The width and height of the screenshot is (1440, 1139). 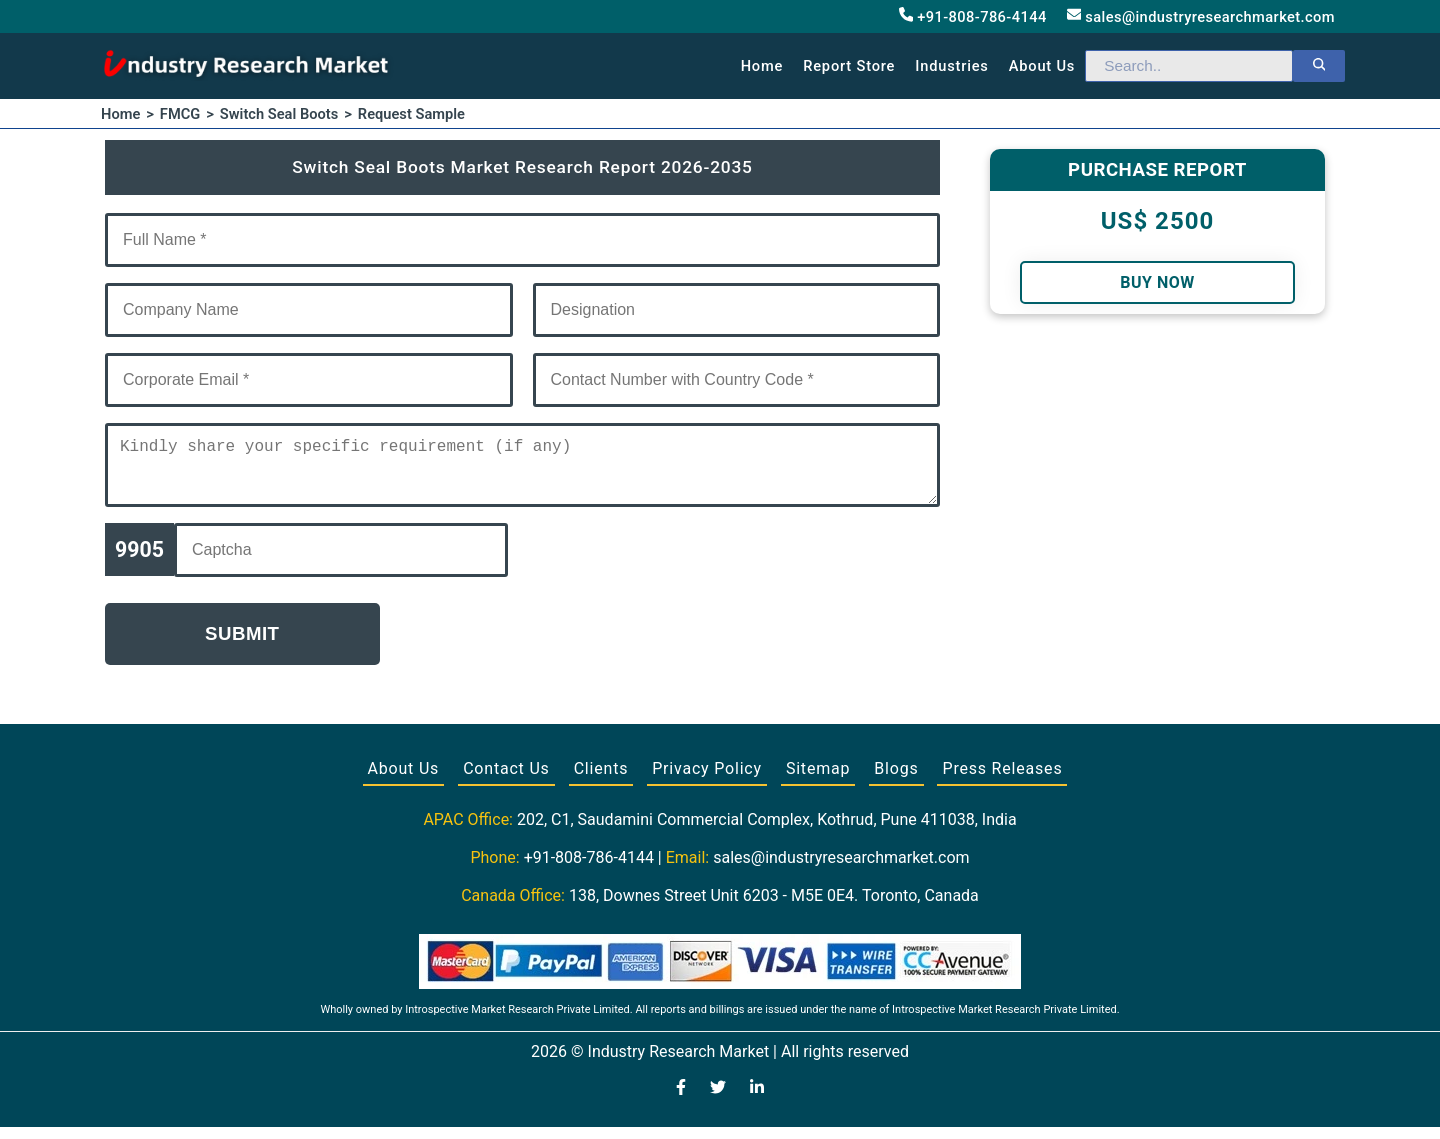 What do you see at coordinates (506, 780) in the screenshot?
I see `Contact Us` at bounding box center [506, 780].